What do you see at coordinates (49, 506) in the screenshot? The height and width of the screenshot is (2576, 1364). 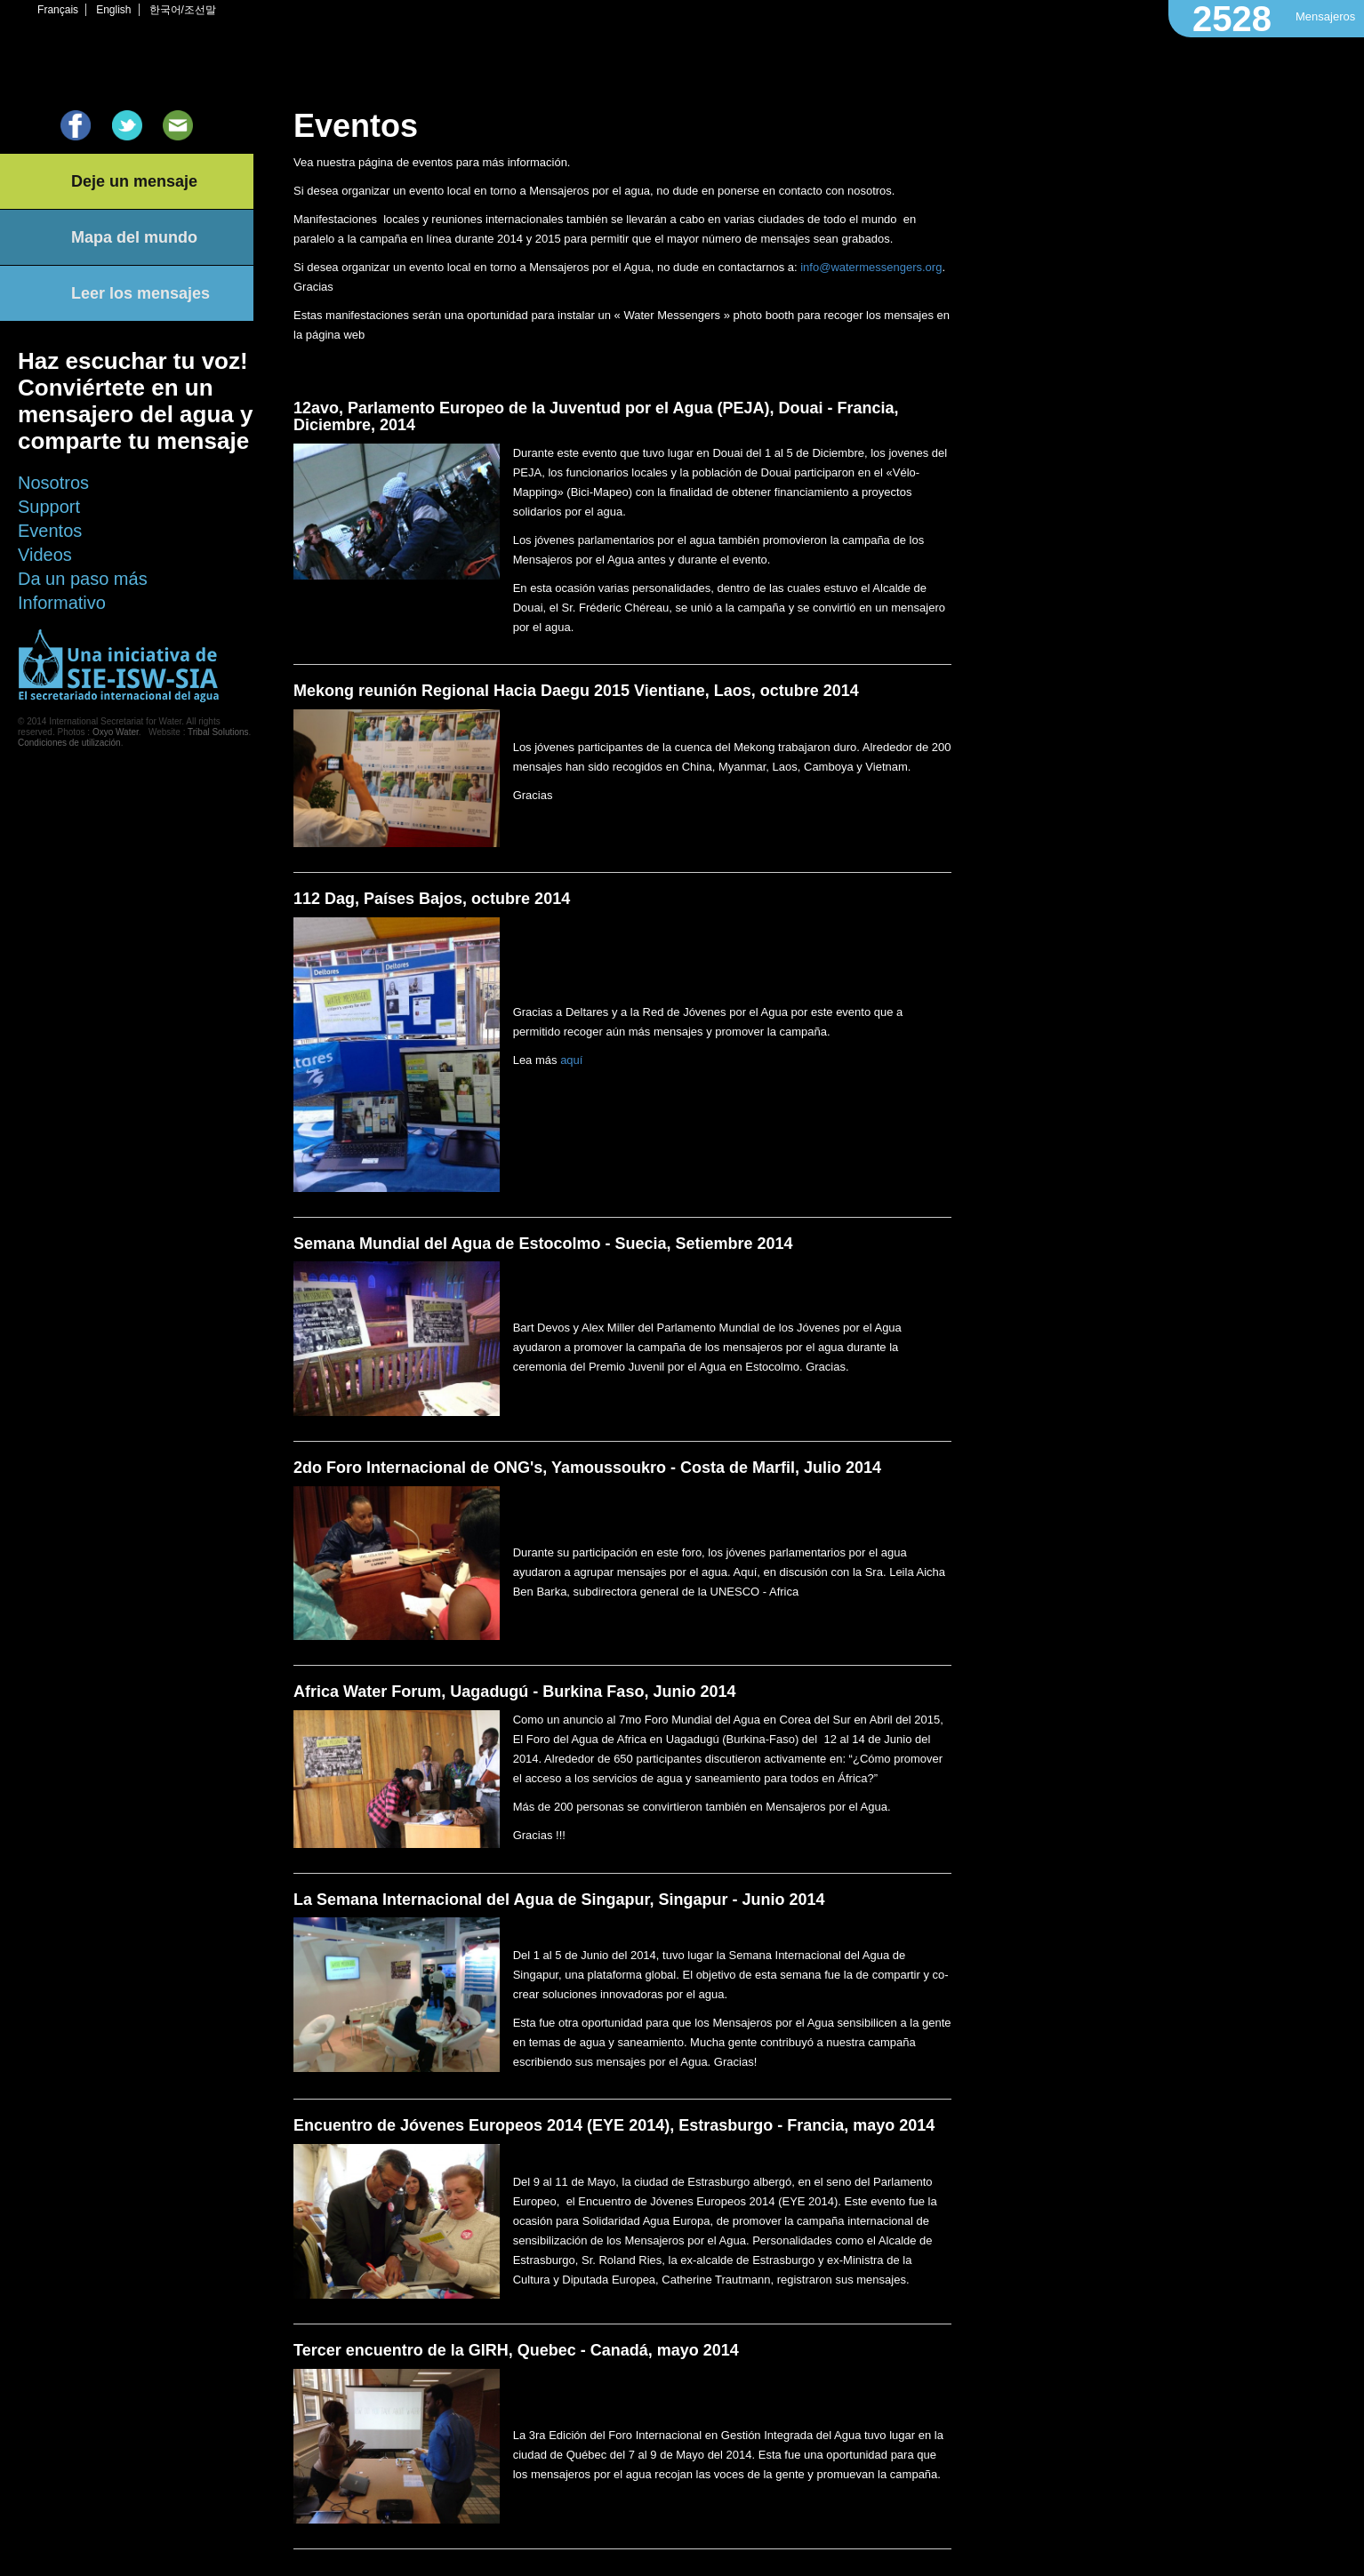 I see `Support` at bounding box center [49, 506].